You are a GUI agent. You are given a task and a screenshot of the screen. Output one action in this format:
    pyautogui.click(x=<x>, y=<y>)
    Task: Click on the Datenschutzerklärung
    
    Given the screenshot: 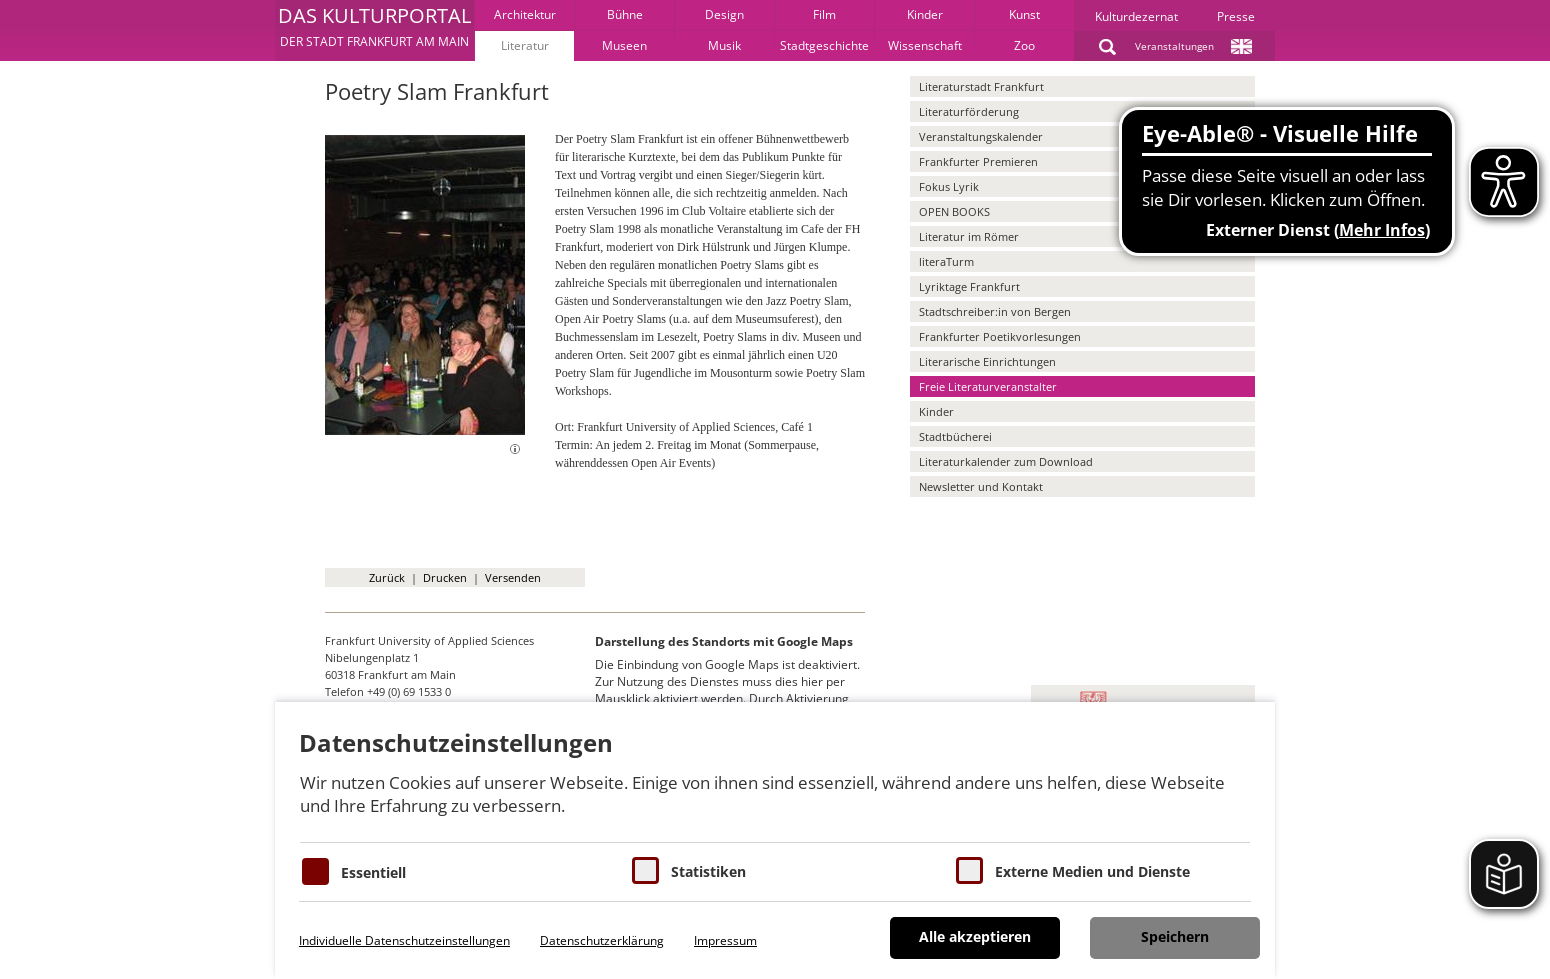 What is the action you would take?
    pyautogui.click(x=602, y=940)
    